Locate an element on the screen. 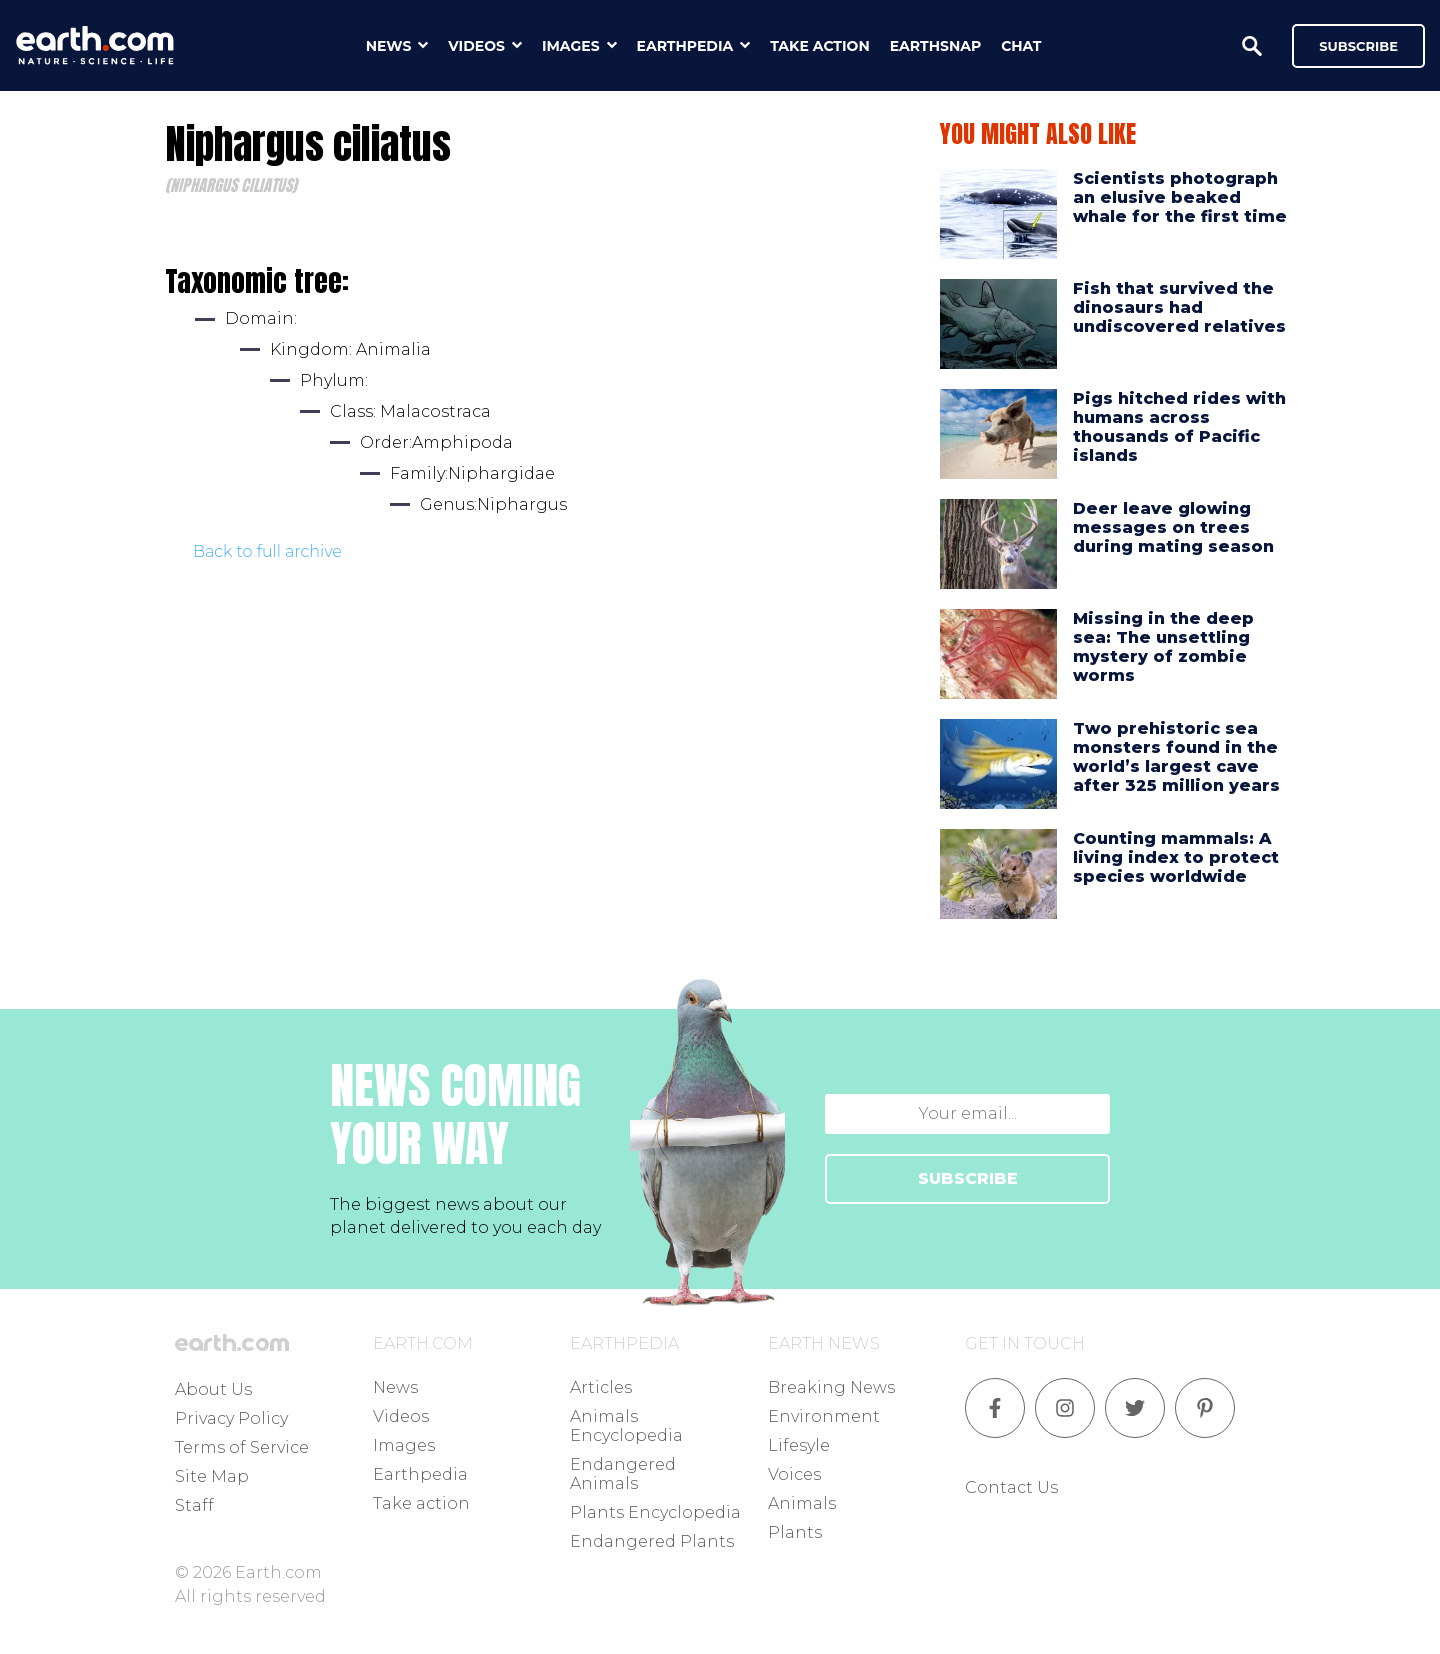  Deer leave glowing messages on trees during mating season is located at coordinates (1173, 527).